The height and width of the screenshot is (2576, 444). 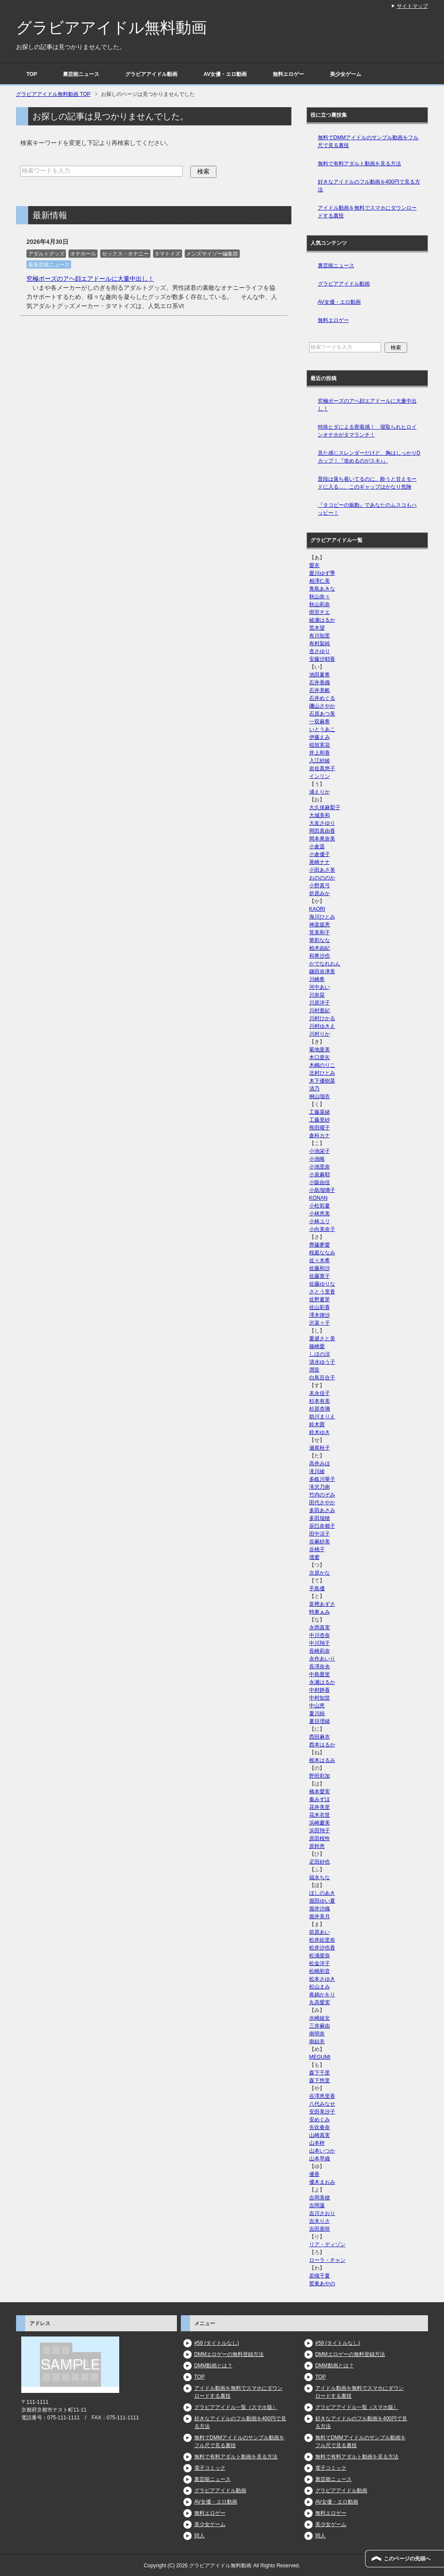 What do you see at coordinates (319, 1627) in the screenshot?
I see `永岡真実` at bounding box center [319, 1627].